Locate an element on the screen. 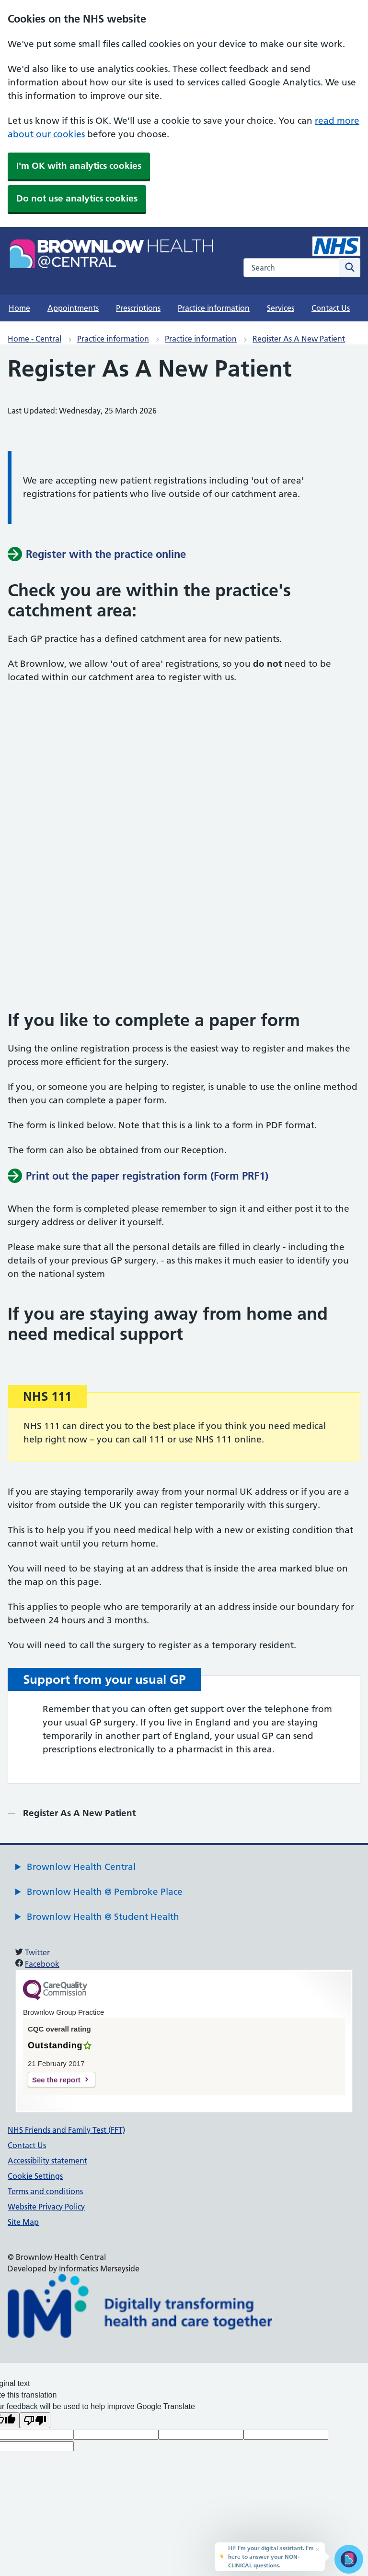 The image size is (368, 2576). Home - Central is located at coordinates (34, 338).